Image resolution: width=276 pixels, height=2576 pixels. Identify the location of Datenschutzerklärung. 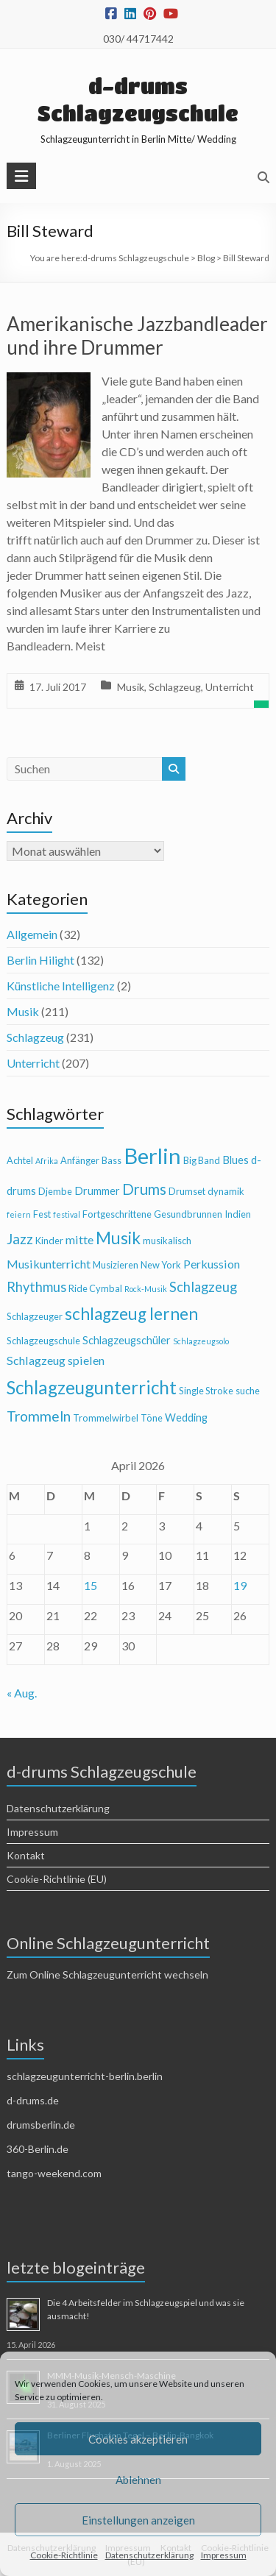
(149, 2555).